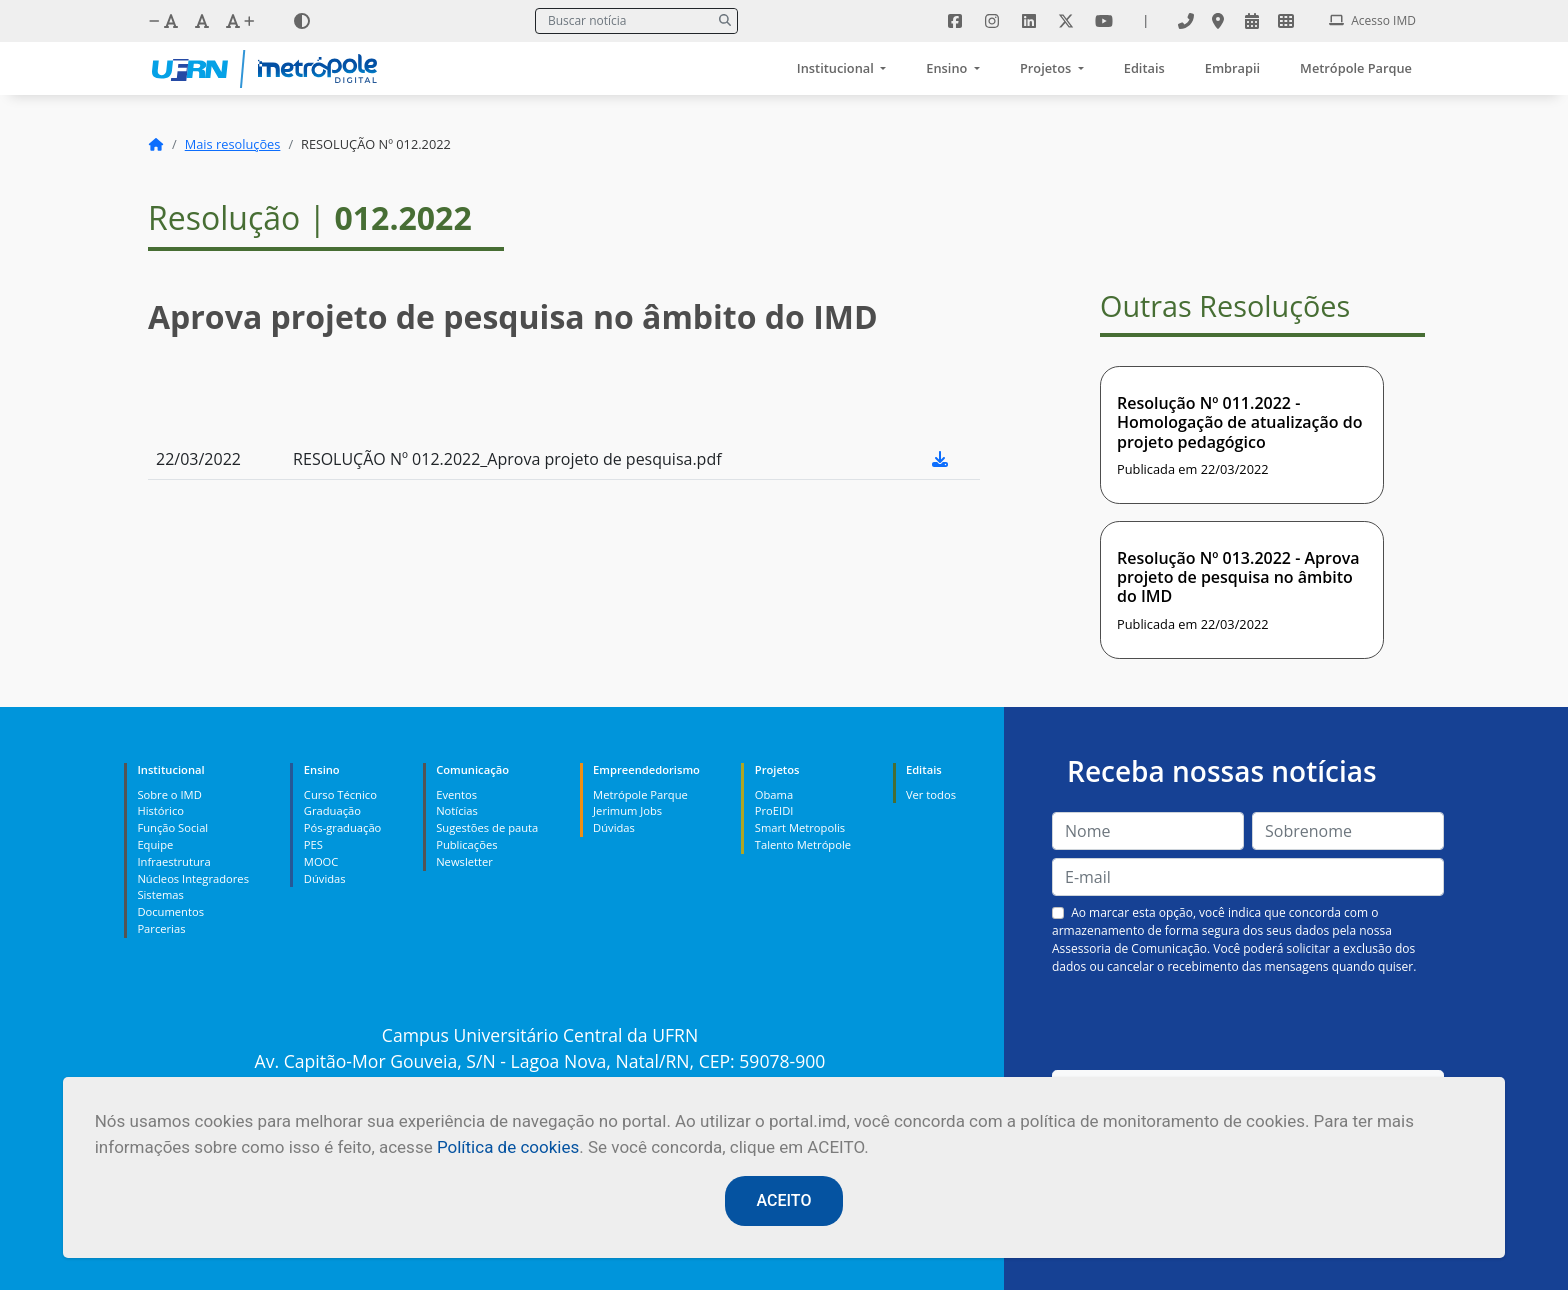 This screenshot has height=1290, width=1568. I want to click on Newsletter, so click(464, 861).